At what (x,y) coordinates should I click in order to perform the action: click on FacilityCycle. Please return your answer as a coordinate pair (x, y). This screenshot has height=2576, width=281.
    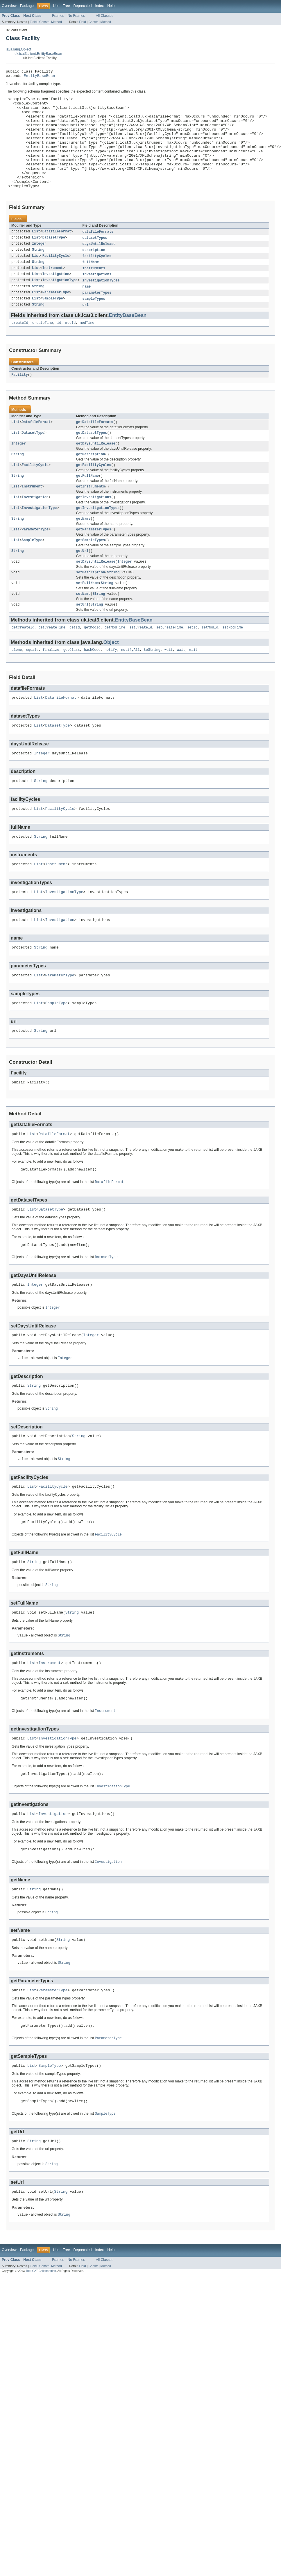
    Looking at the image, I should click on (55, 278).